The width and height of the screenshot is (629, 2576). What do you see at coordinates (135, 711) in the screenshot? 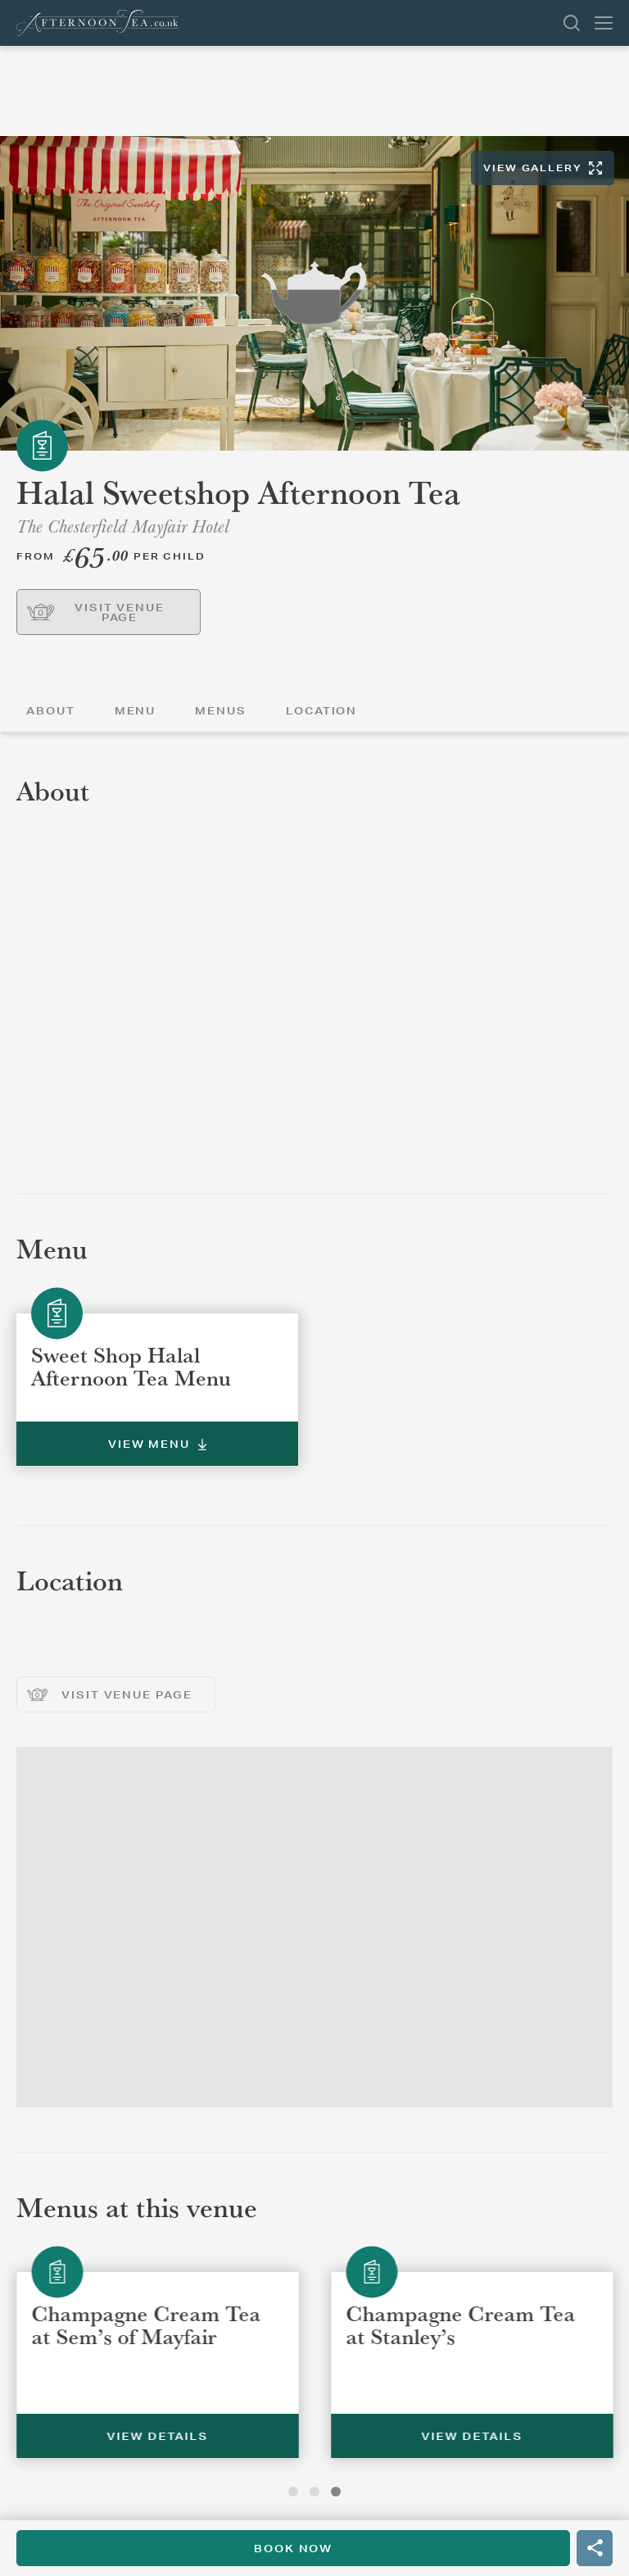
I see `Menu` at bounding box center [135, 711].